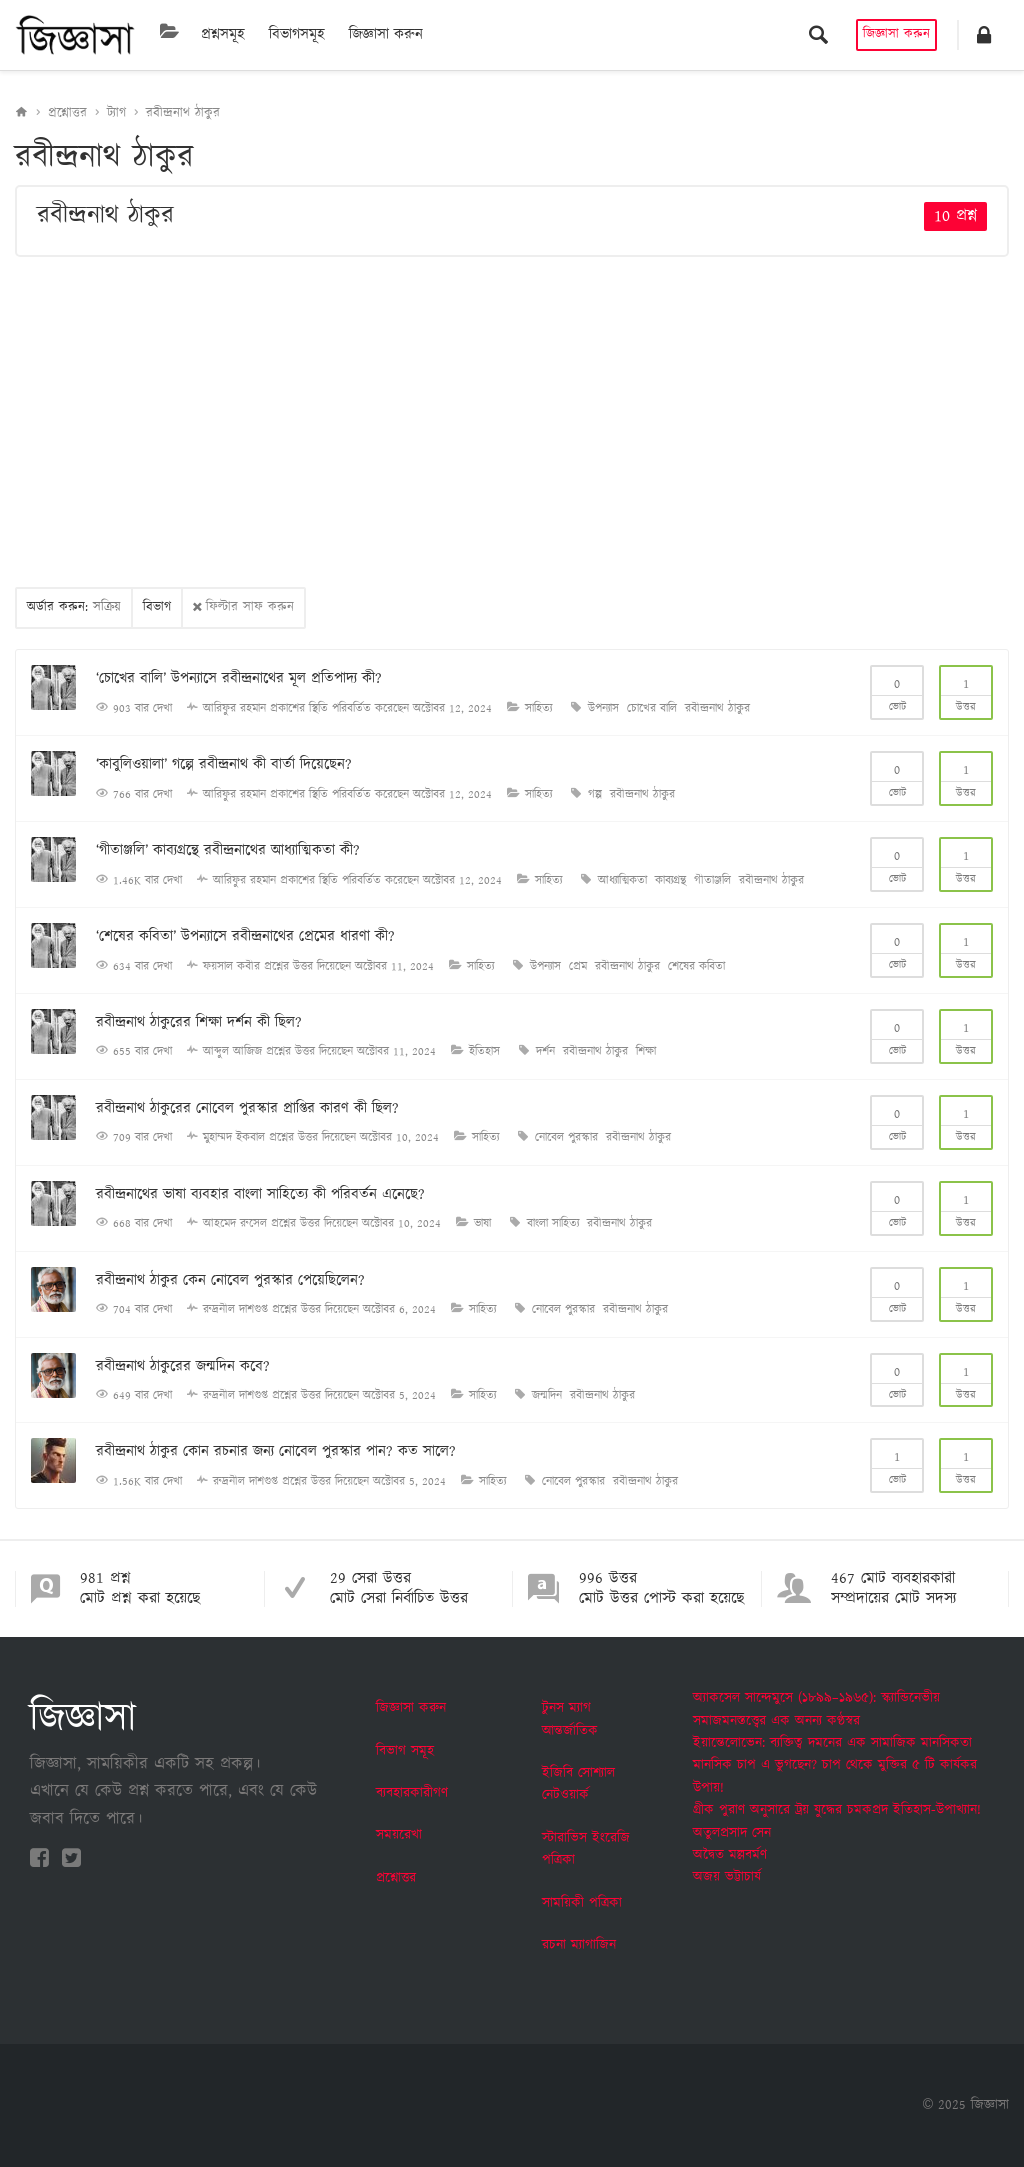 The width and height of the screenshot is (1024, 2167). Describe the element at coordinates (570, 1719) in the screenshot. I see `টুনস ম্যাগ আন্তর্জাতিক` at that location.